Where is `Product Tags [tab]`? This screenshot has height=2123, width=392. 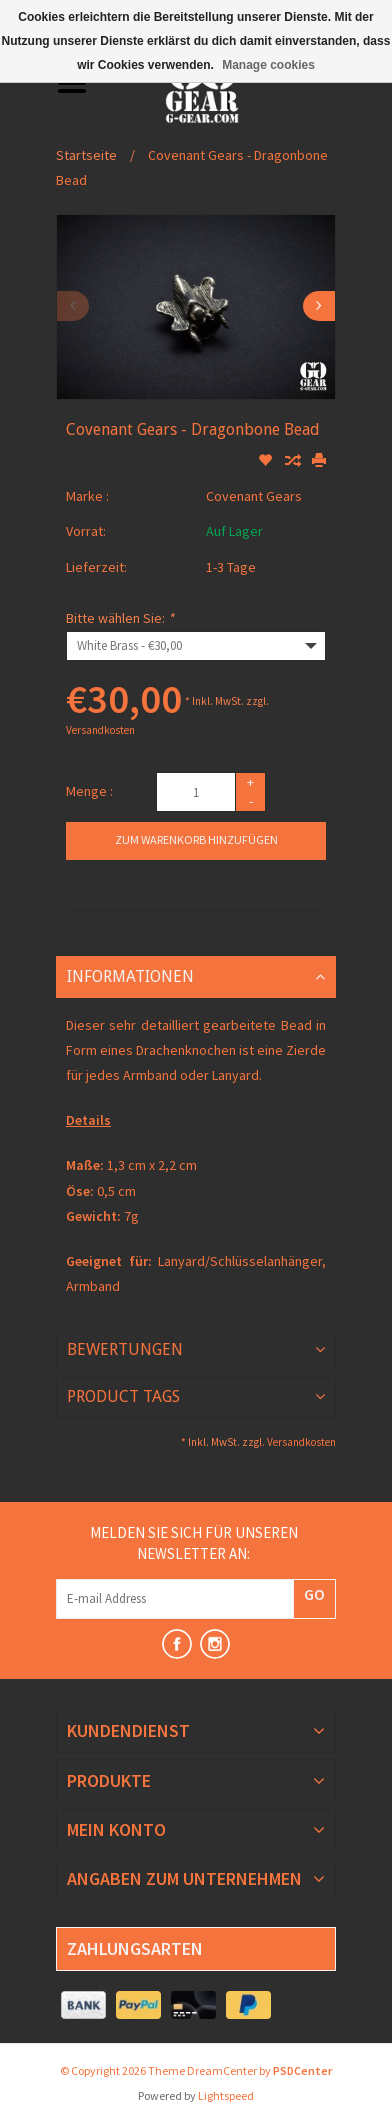
Product Tags [tab] is located at coordinates (123, 1396).